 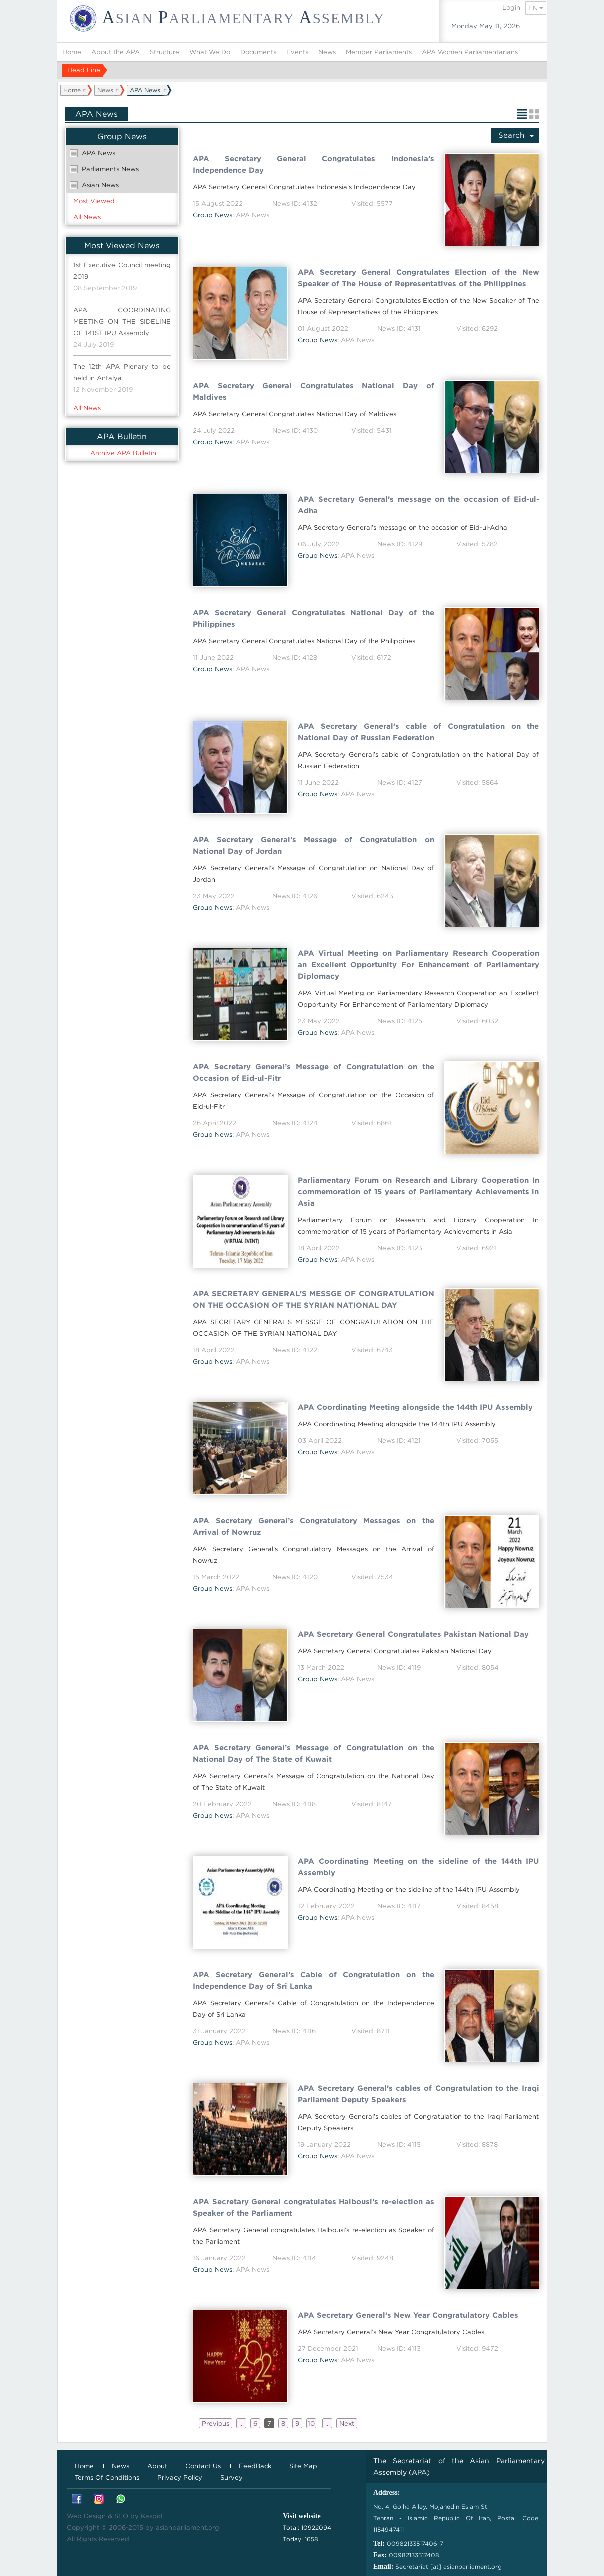 I want to click on Most Viewed, so click(x=94, y=201).